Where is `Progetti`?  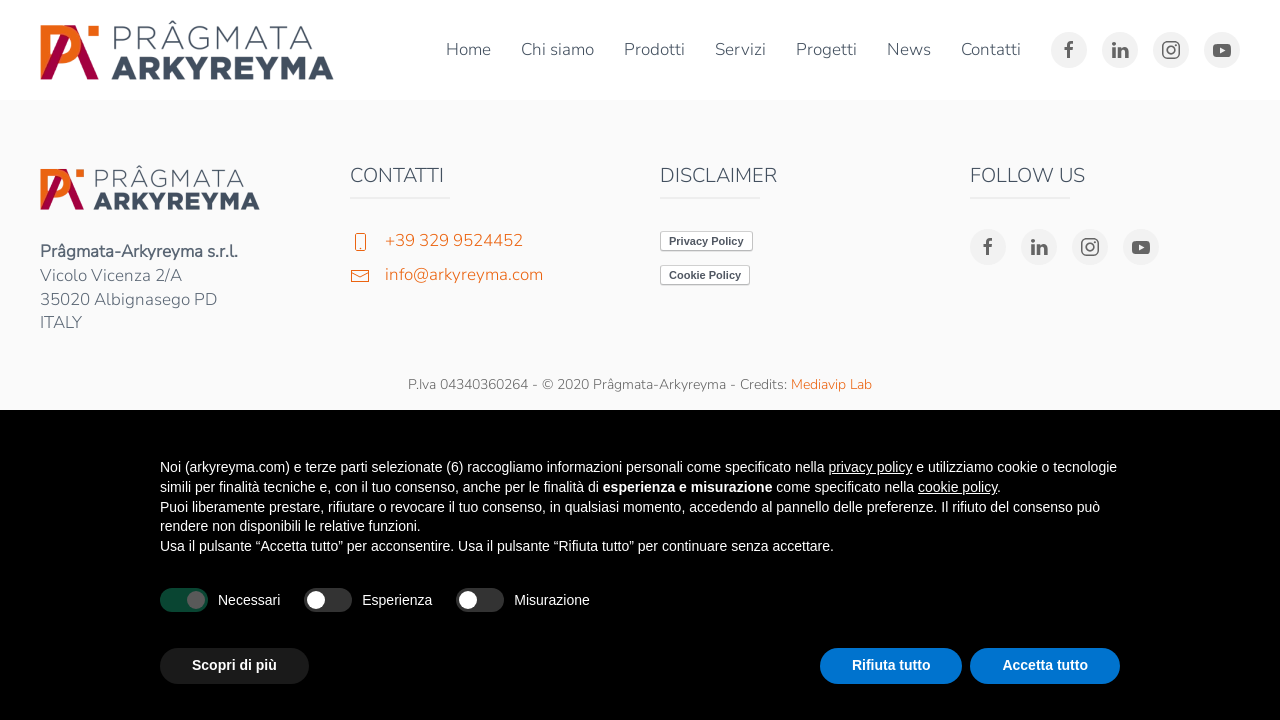
Progetti is located at coordinates (826, 49).